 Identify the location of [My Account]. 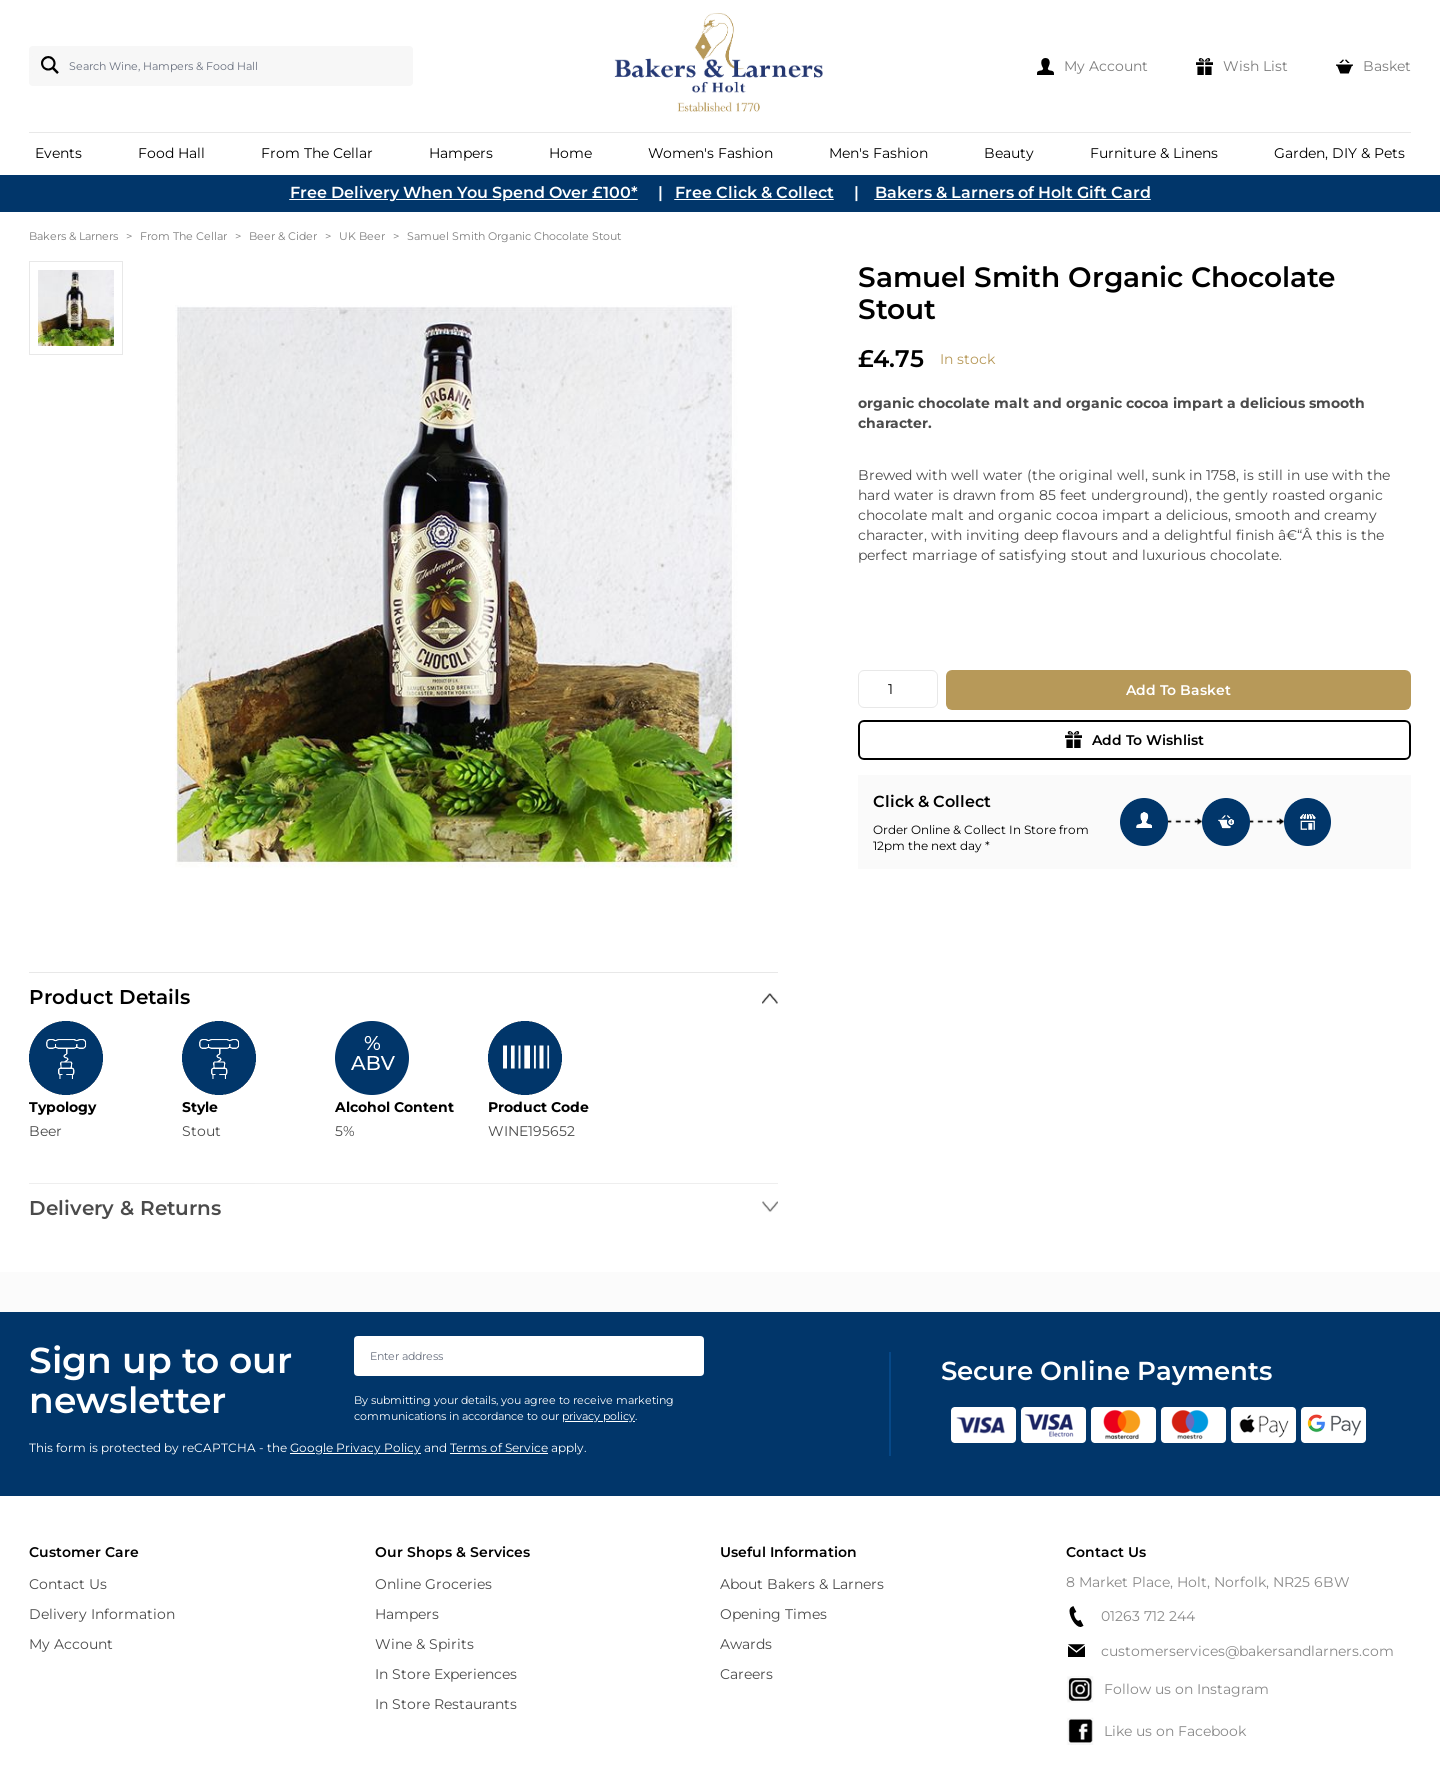
(1092, 66).